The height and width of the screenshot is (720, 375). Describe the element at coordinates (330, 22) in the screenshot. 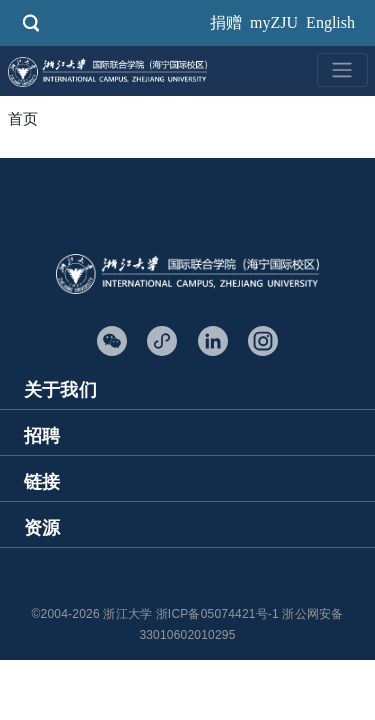

I see `English` at that location.